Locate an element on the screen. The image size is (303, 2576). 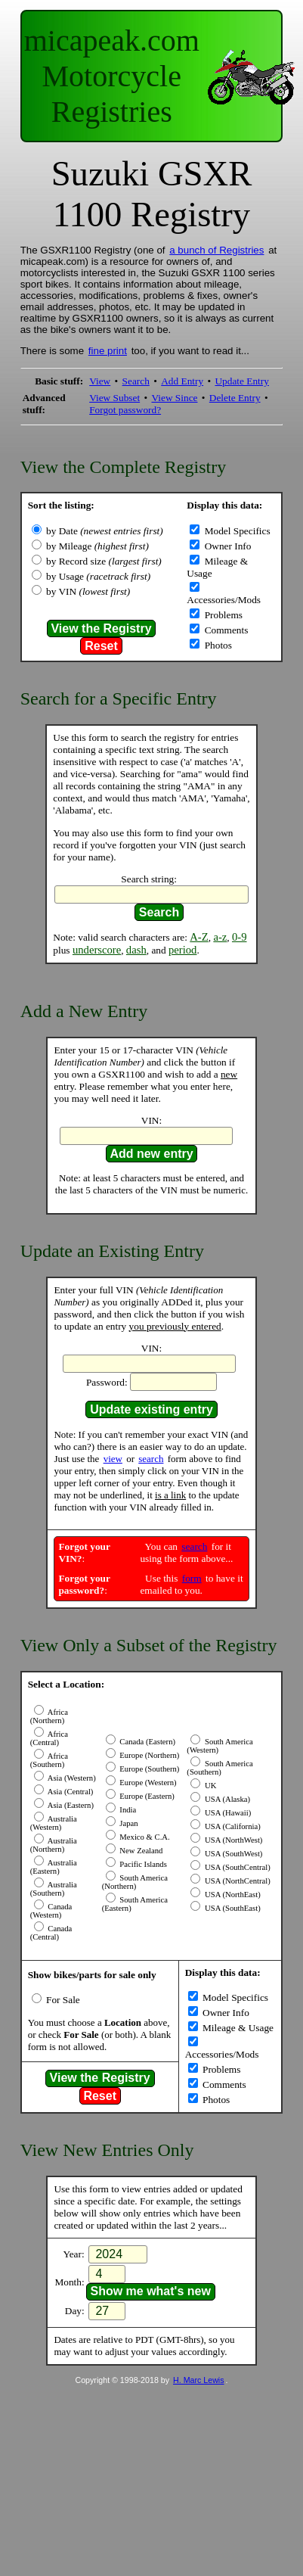
Canada (Eastern) is located at coordinates (146, 1742).